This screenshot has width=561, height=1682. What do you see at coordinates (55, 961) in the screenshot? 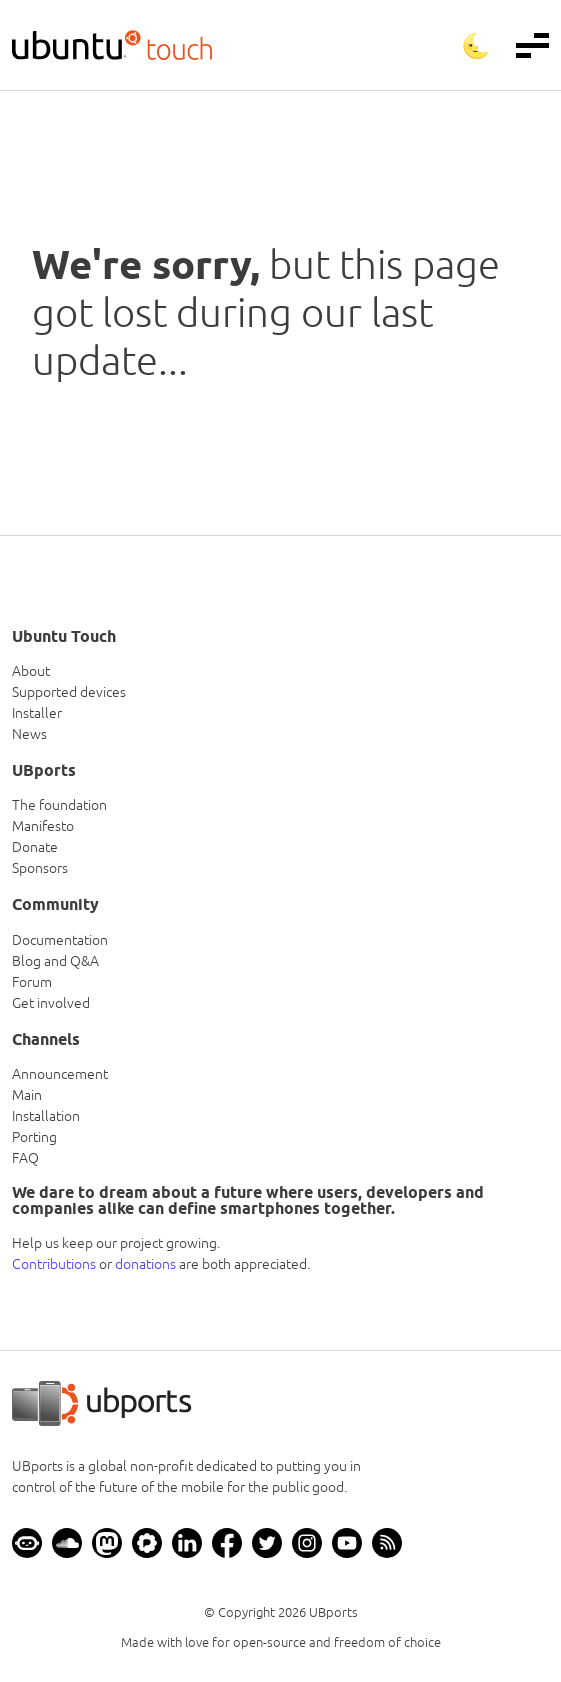
I see `Blog and Q&A` at bounding box center [55, 961].